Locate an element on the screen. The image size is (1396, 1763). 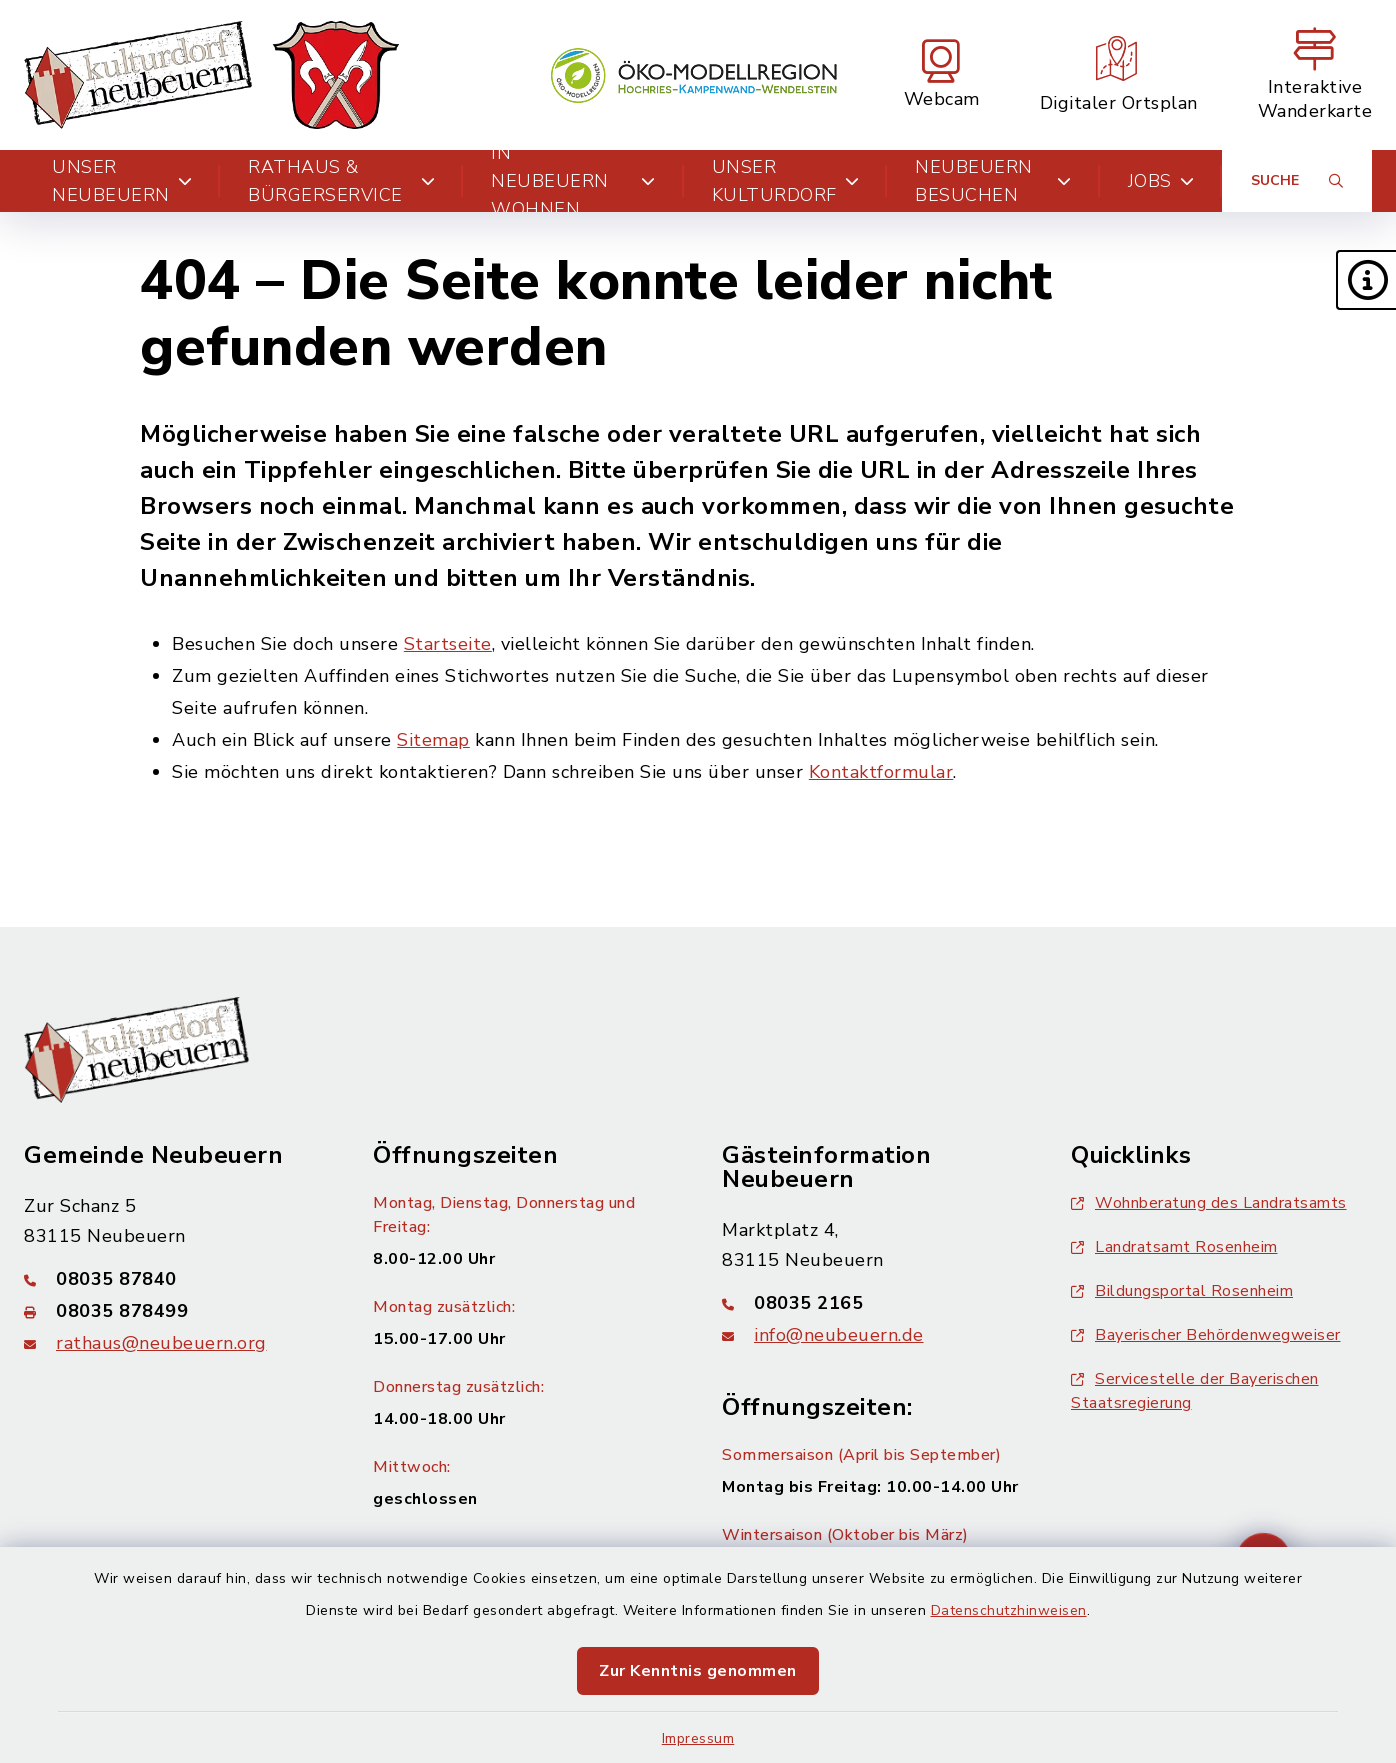
Neubeuern besuchen [button] is located at coordinates (993, 181).